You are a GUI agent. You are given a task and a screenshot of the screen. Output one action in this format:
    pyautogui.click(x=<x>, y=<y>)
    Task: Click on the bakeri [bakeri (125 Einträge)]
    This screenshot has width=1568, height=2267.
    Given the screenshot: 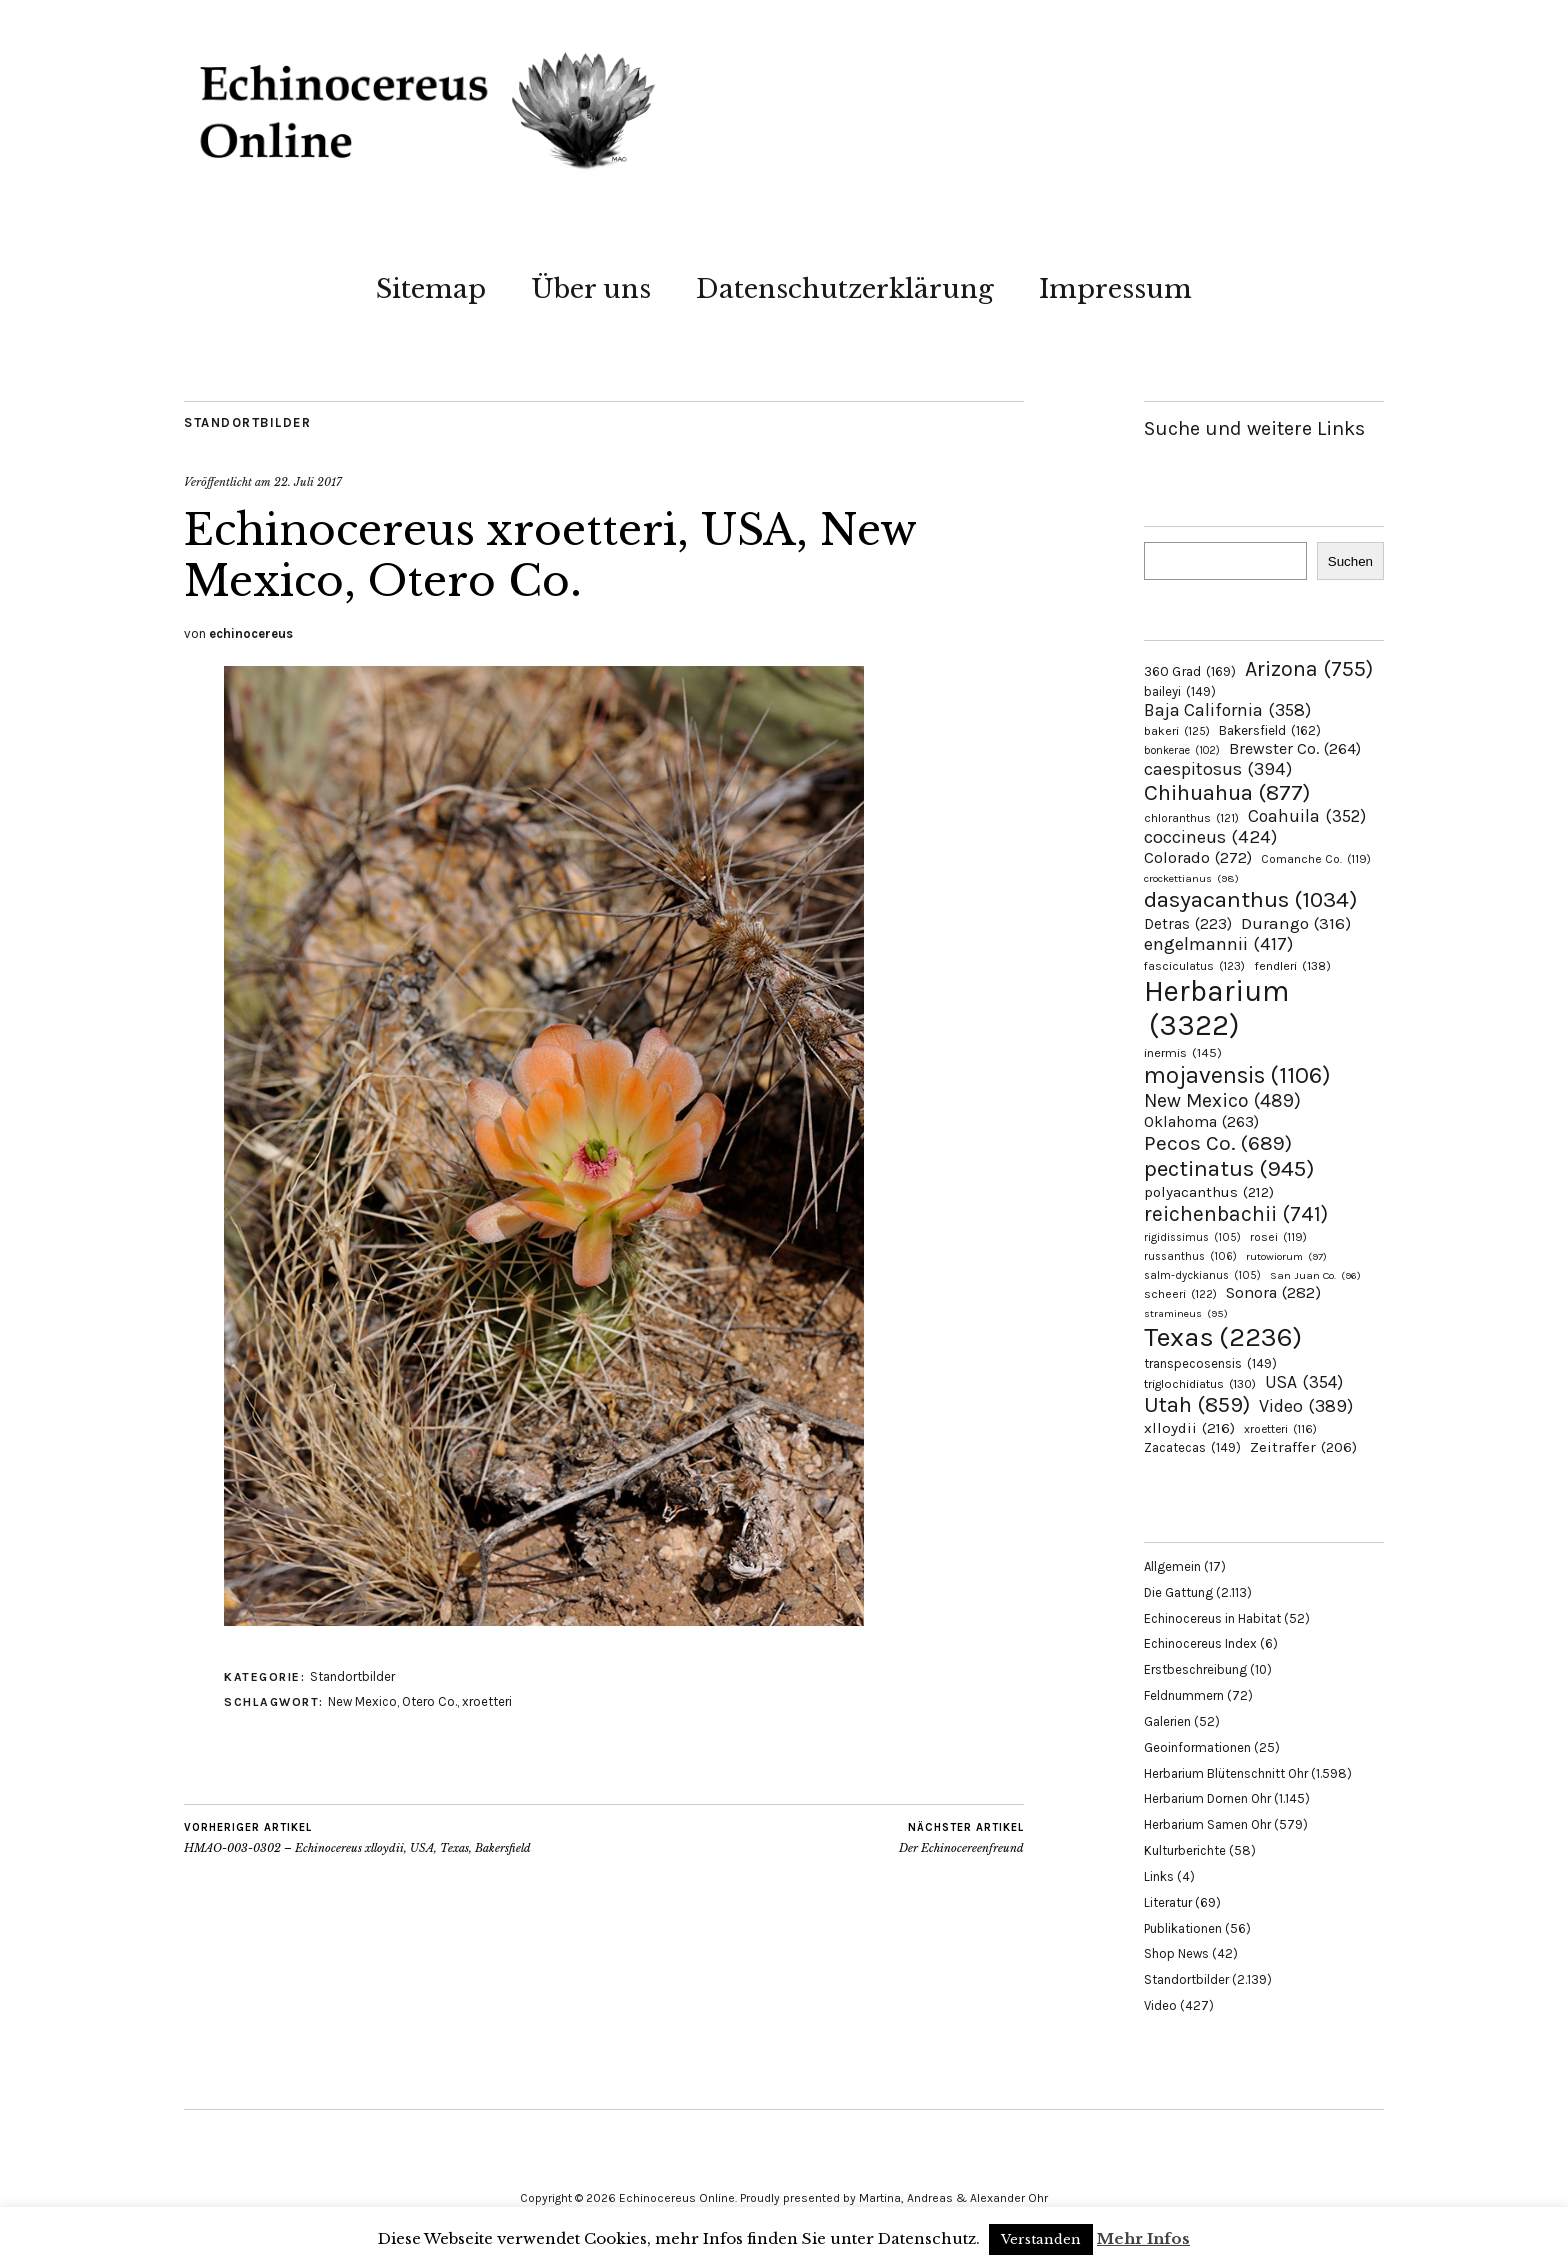 What is the action you would take?
    pyautogui.click(x=1177, y=731)
    